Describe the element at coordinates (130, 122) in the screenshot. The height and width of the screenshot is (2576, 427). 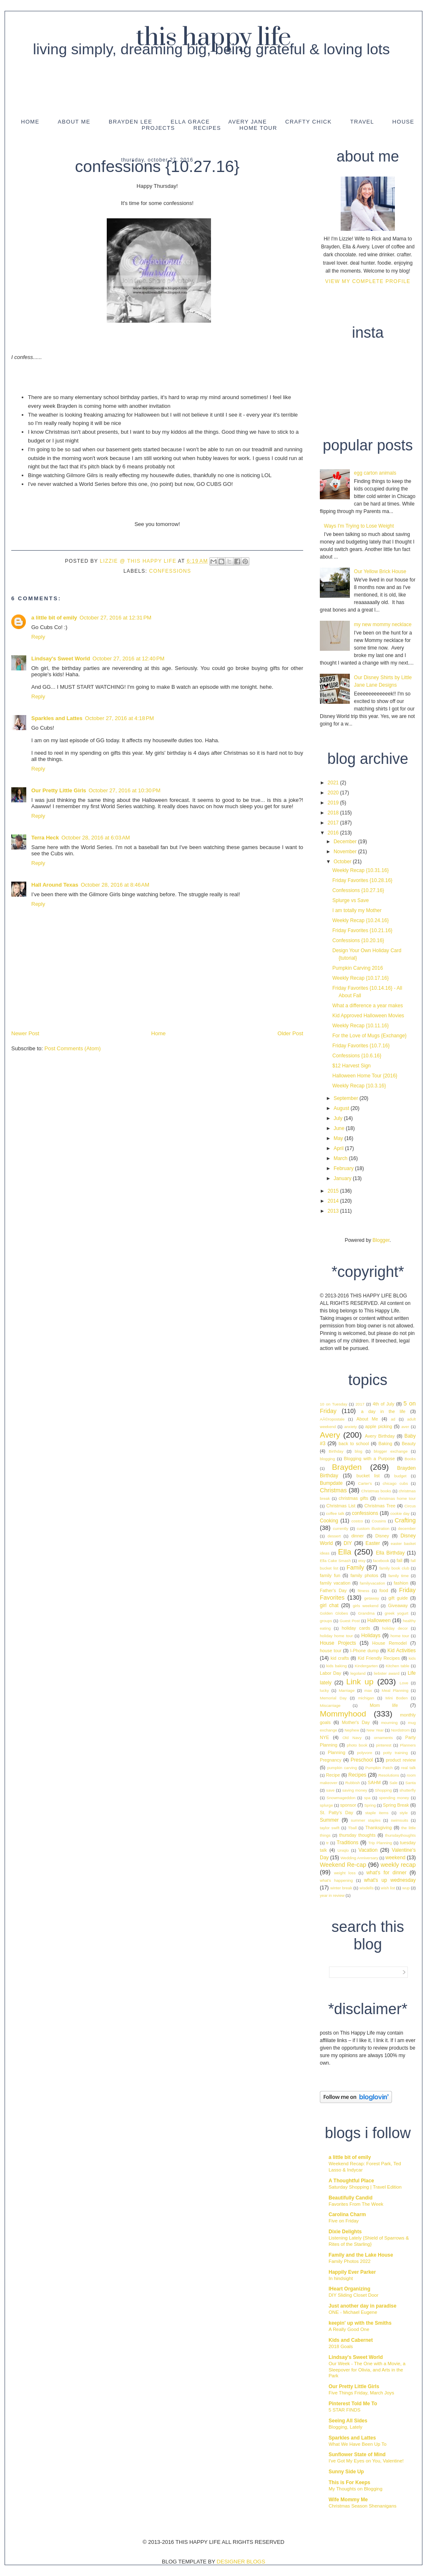
I see `Brayden Lee` at that location.